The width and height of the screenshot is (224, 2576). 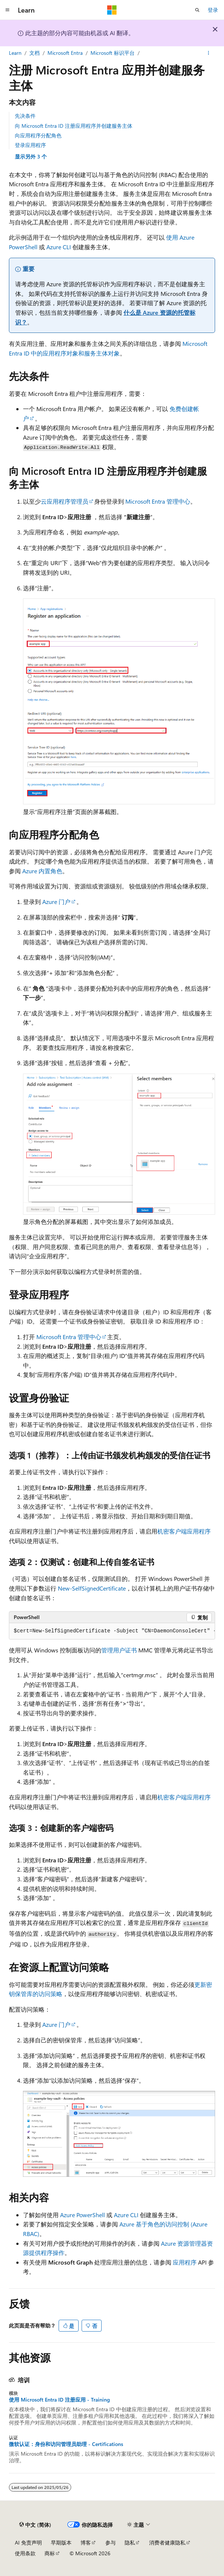 What do you see at coordinates (50, 2553) in the screenshot?
I see `商标` at bounding box center [50, 2553].